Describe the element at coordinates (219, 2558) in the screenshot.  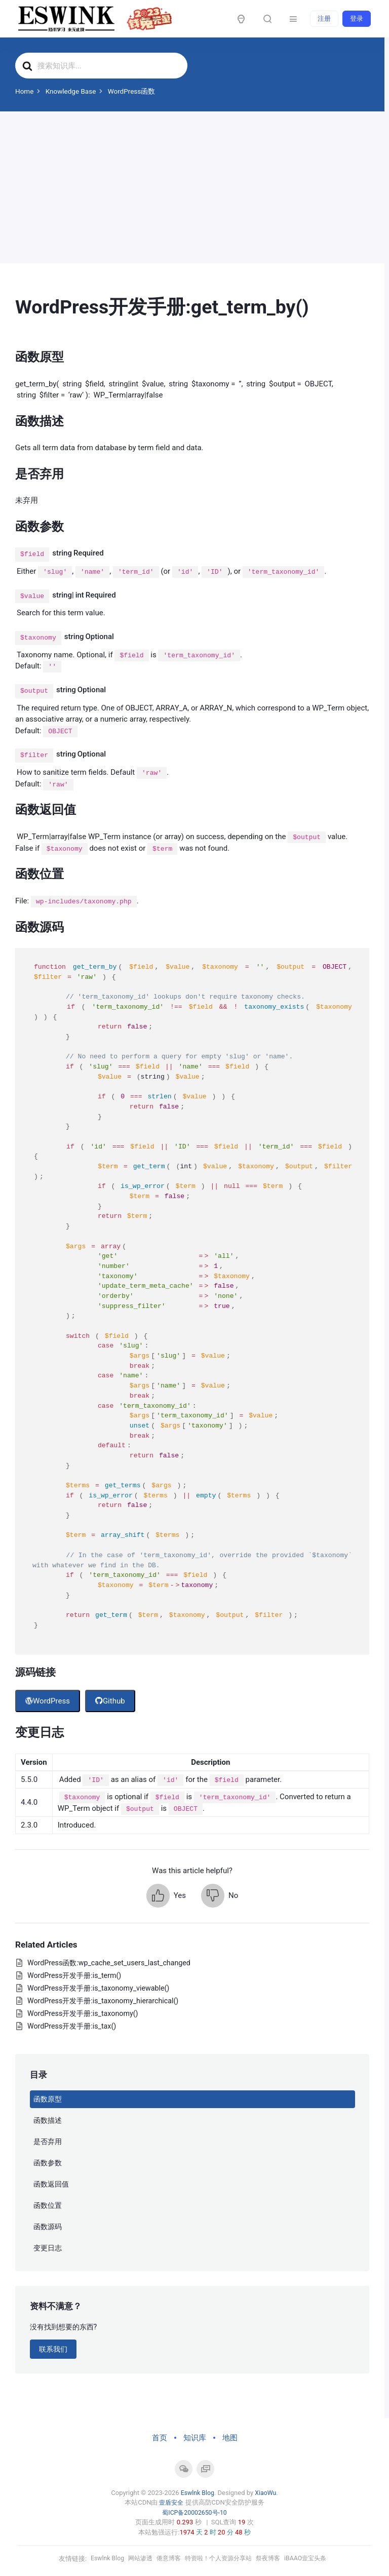
I see `特资啦！个人资源分享站` at that location.